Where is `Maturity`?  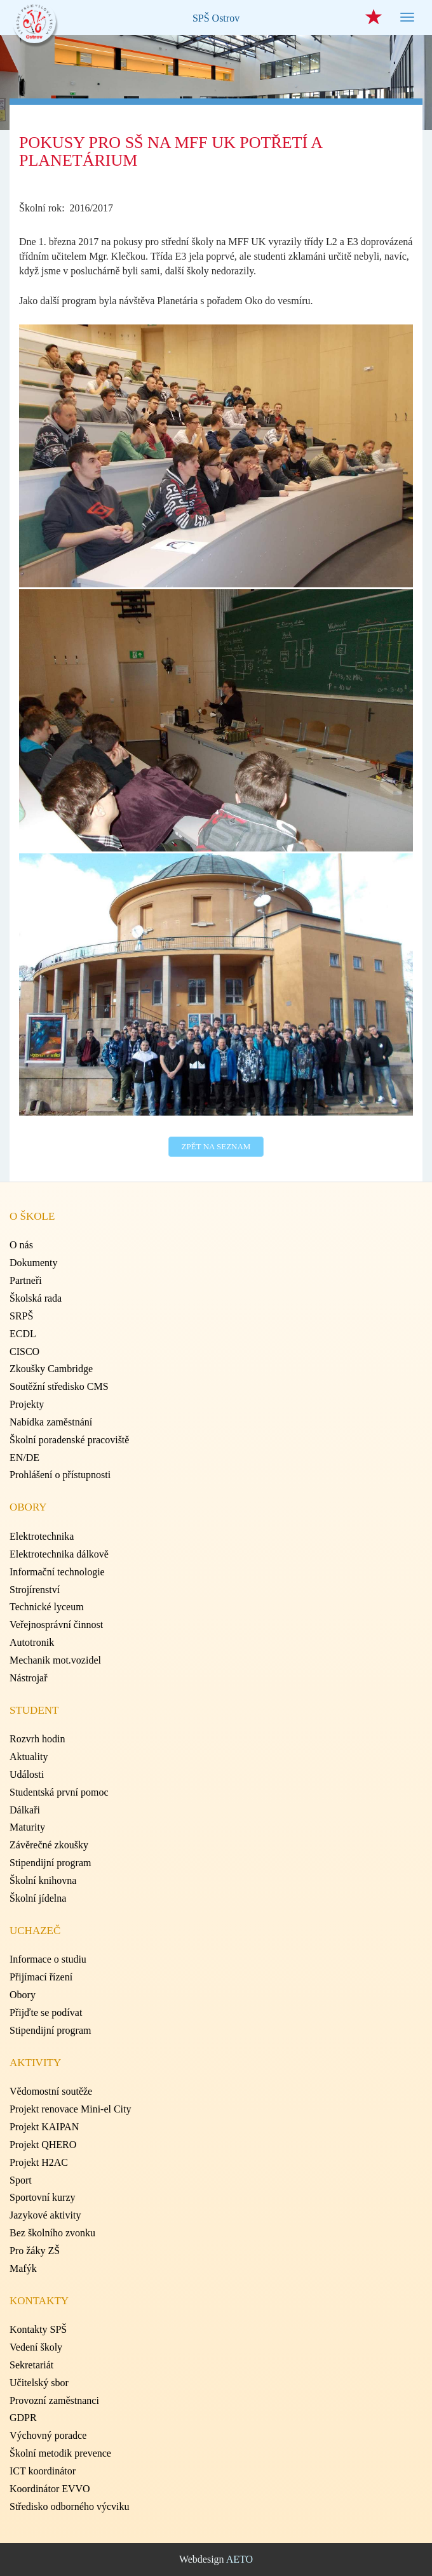 Maturity is located at coordinates (27, 1827).